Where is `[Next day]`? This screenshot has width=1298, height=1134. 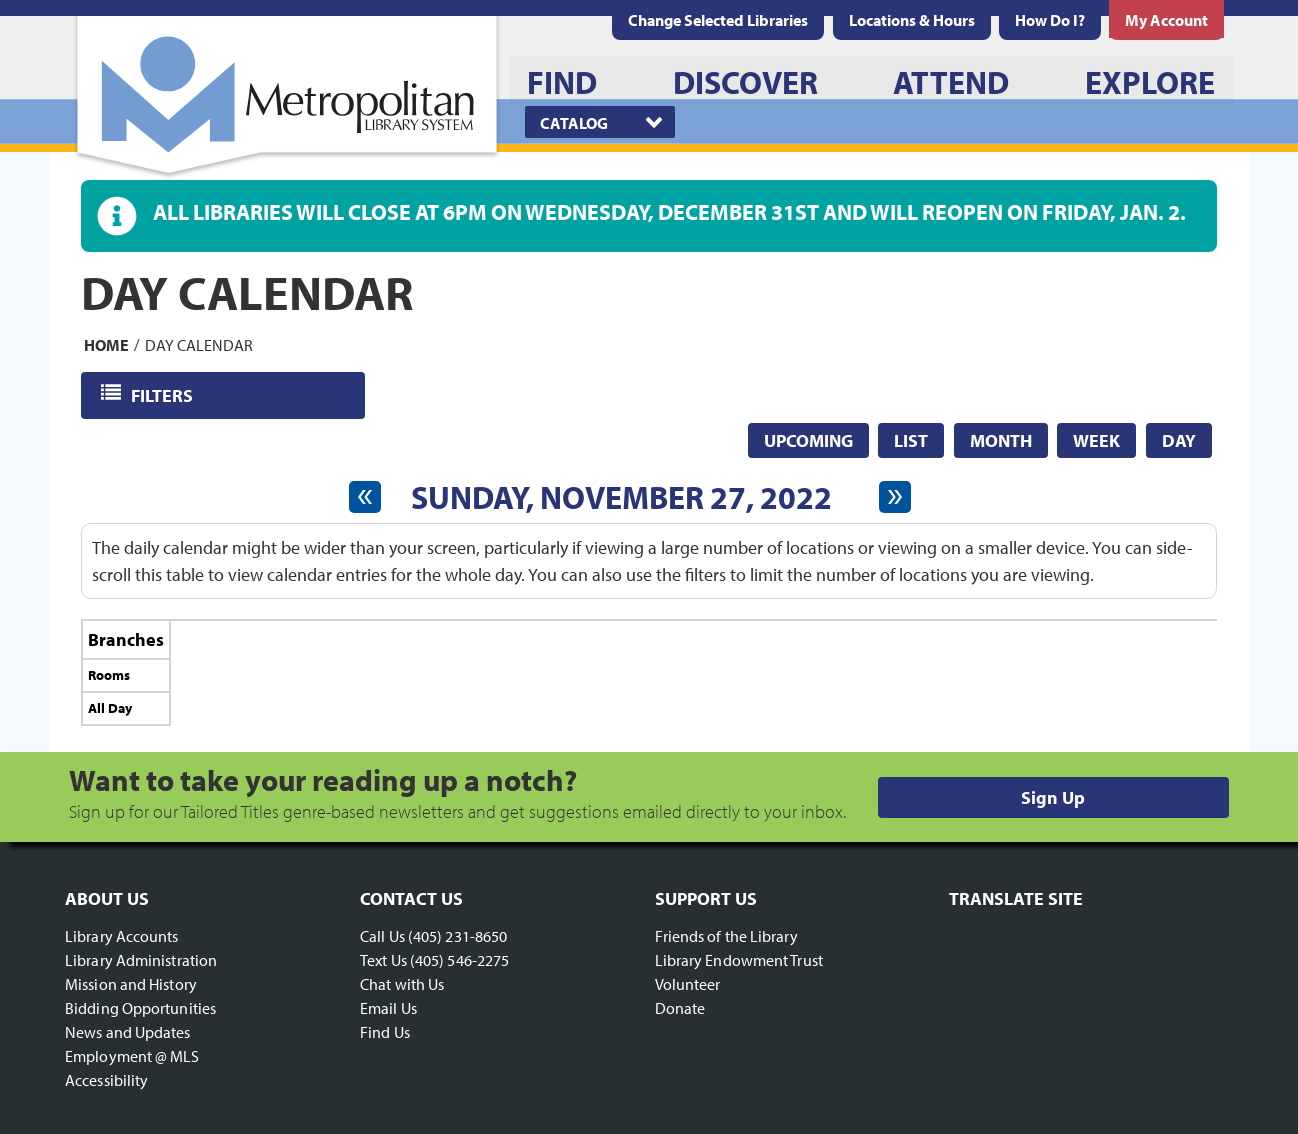 [Next day] is located at coordinates (895, 497).